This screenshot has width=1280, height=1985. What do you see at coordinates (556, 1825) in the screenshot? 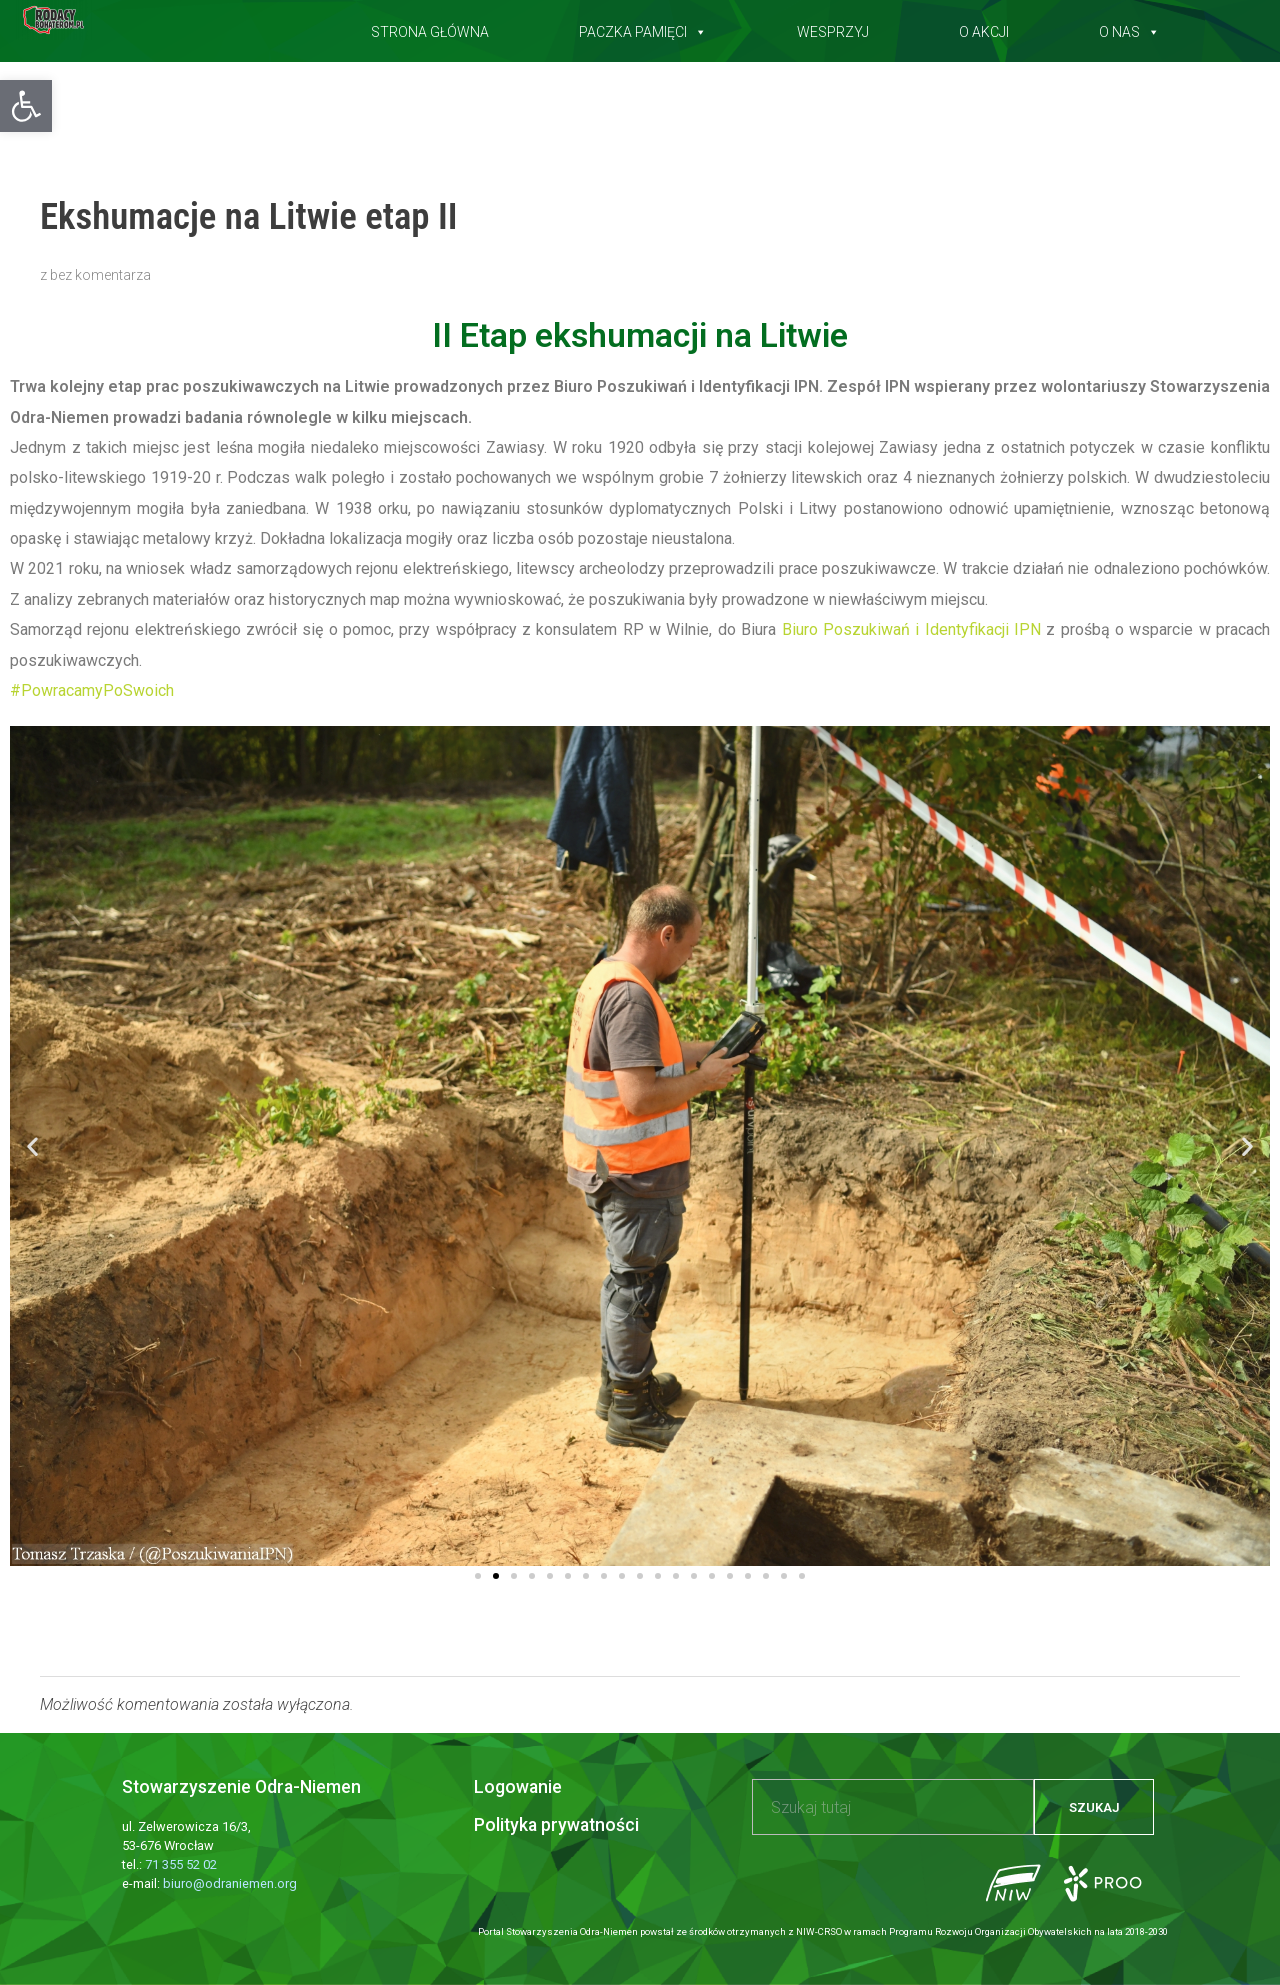
I see `Polityka prywatności` at bounding box center [556, 1825].